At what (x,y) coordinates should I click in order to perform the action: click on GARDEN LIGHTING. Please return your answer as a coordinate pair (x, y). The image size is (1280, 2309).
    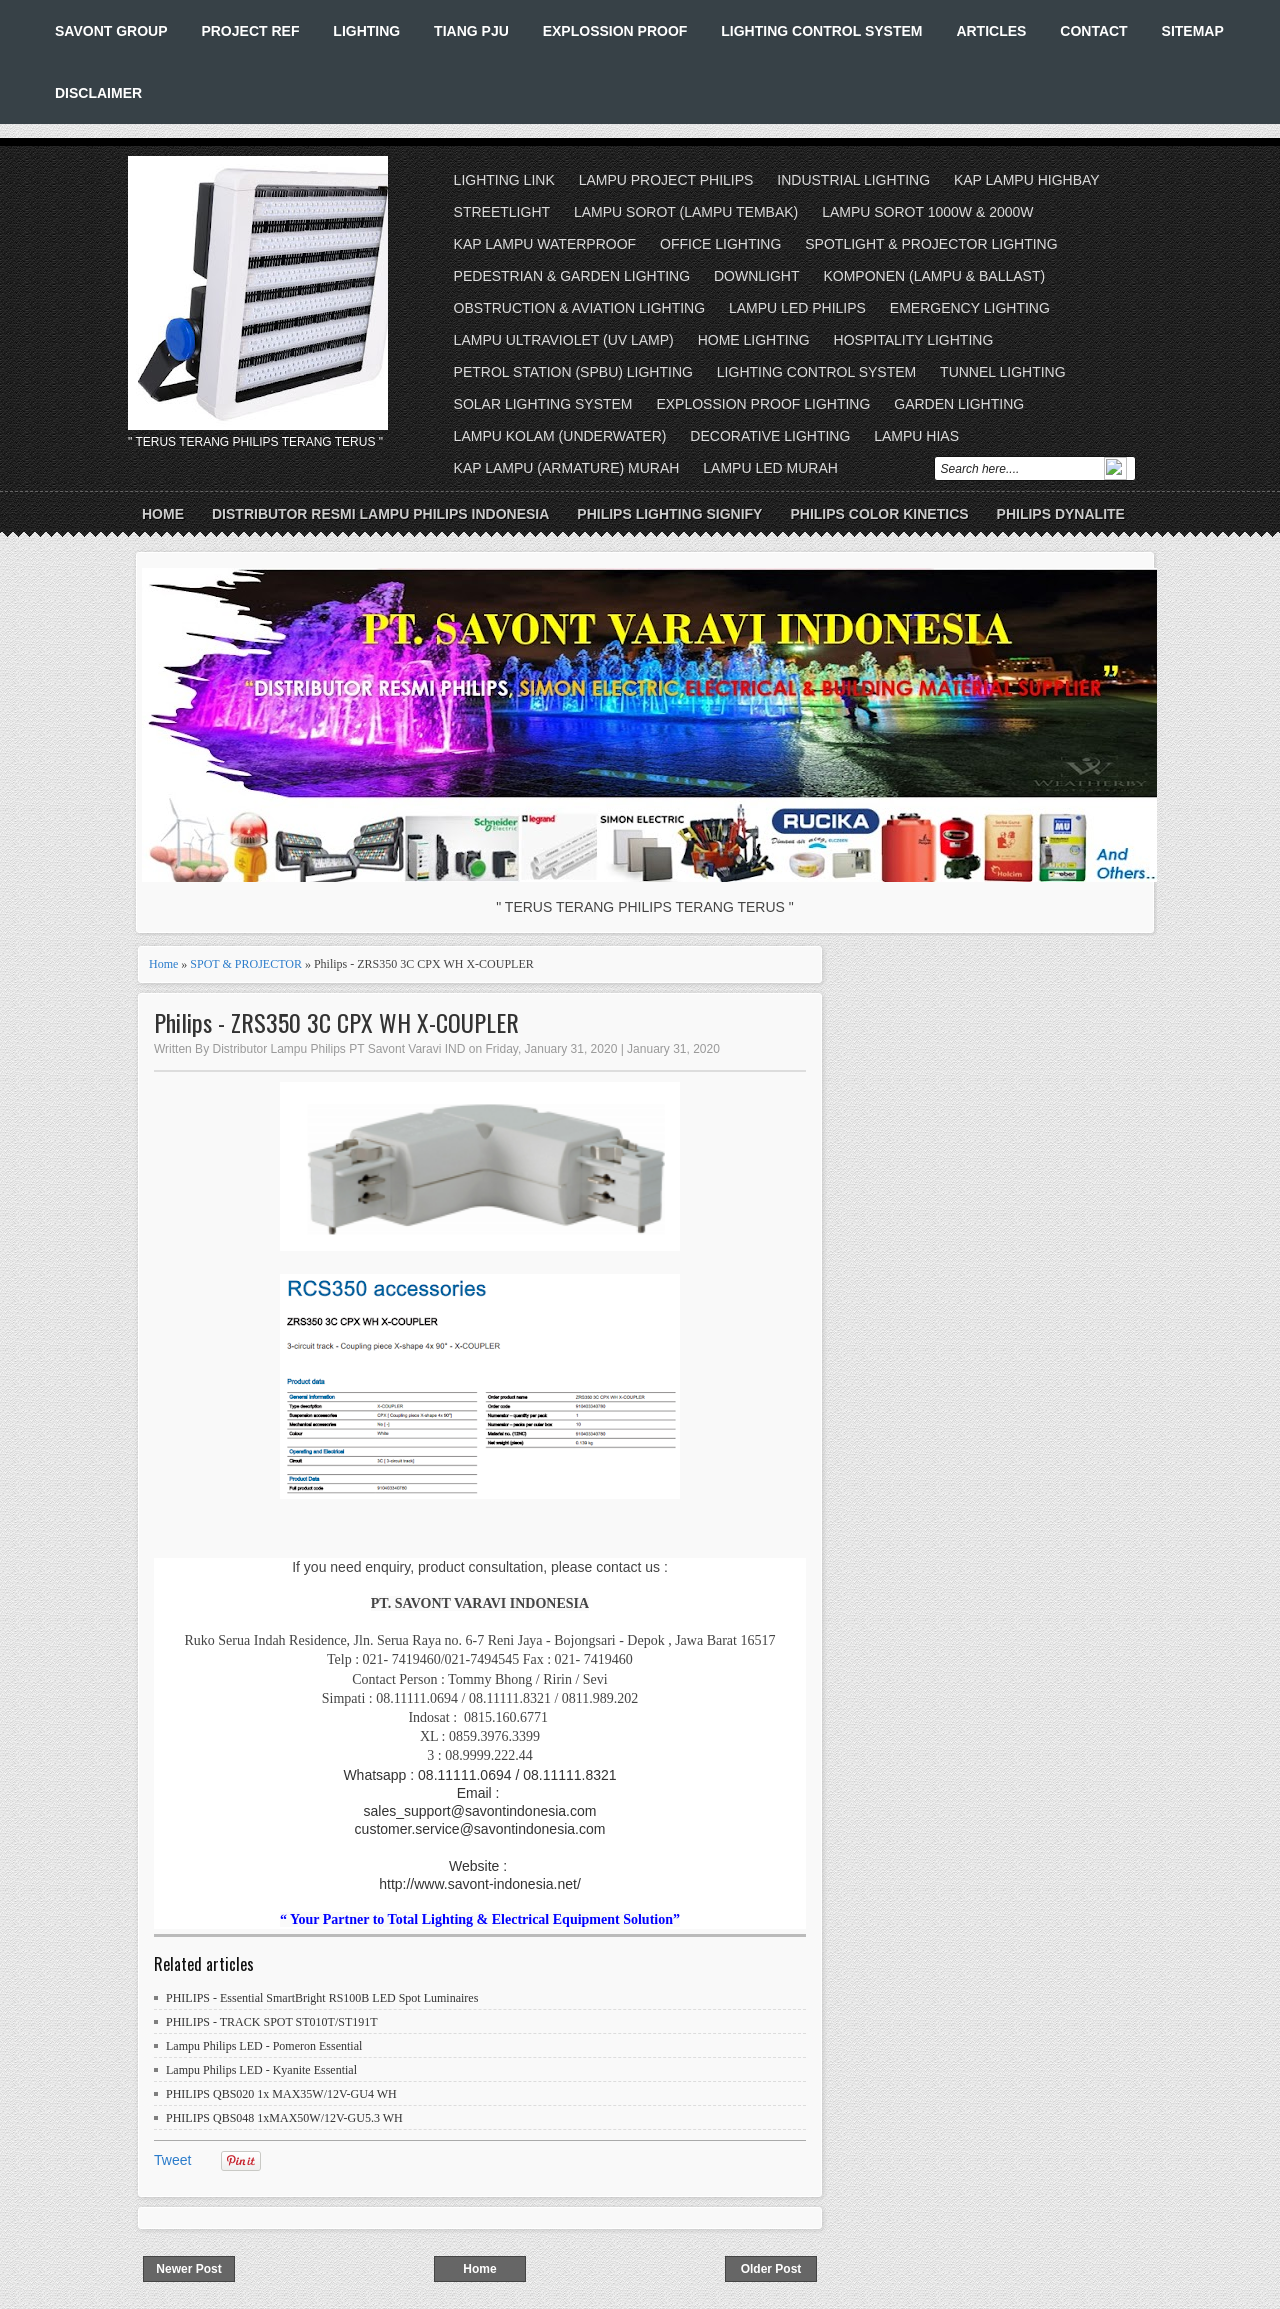
    Looking at the image, I should click on (959, 404).